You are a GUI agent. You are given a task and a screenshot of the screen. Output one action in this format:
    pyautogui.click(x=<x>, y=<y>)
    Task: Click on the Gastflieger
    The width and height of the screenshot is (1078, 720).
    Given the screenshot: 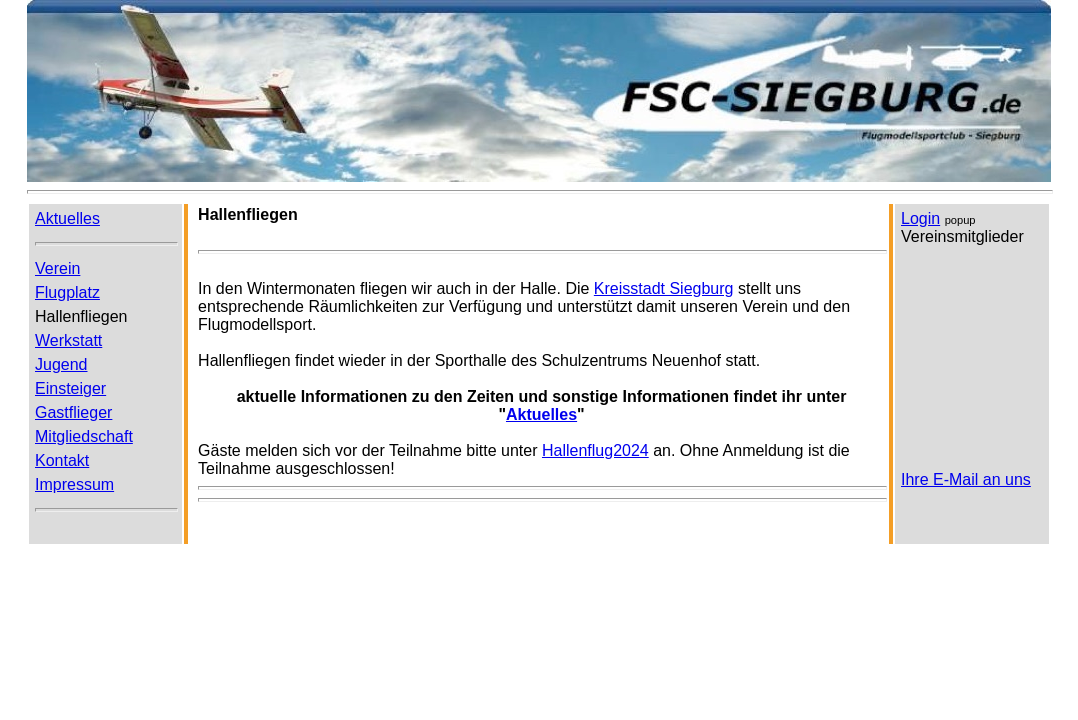 What is the action you would take?
    pyautogui.click(x=73, y=412)
    